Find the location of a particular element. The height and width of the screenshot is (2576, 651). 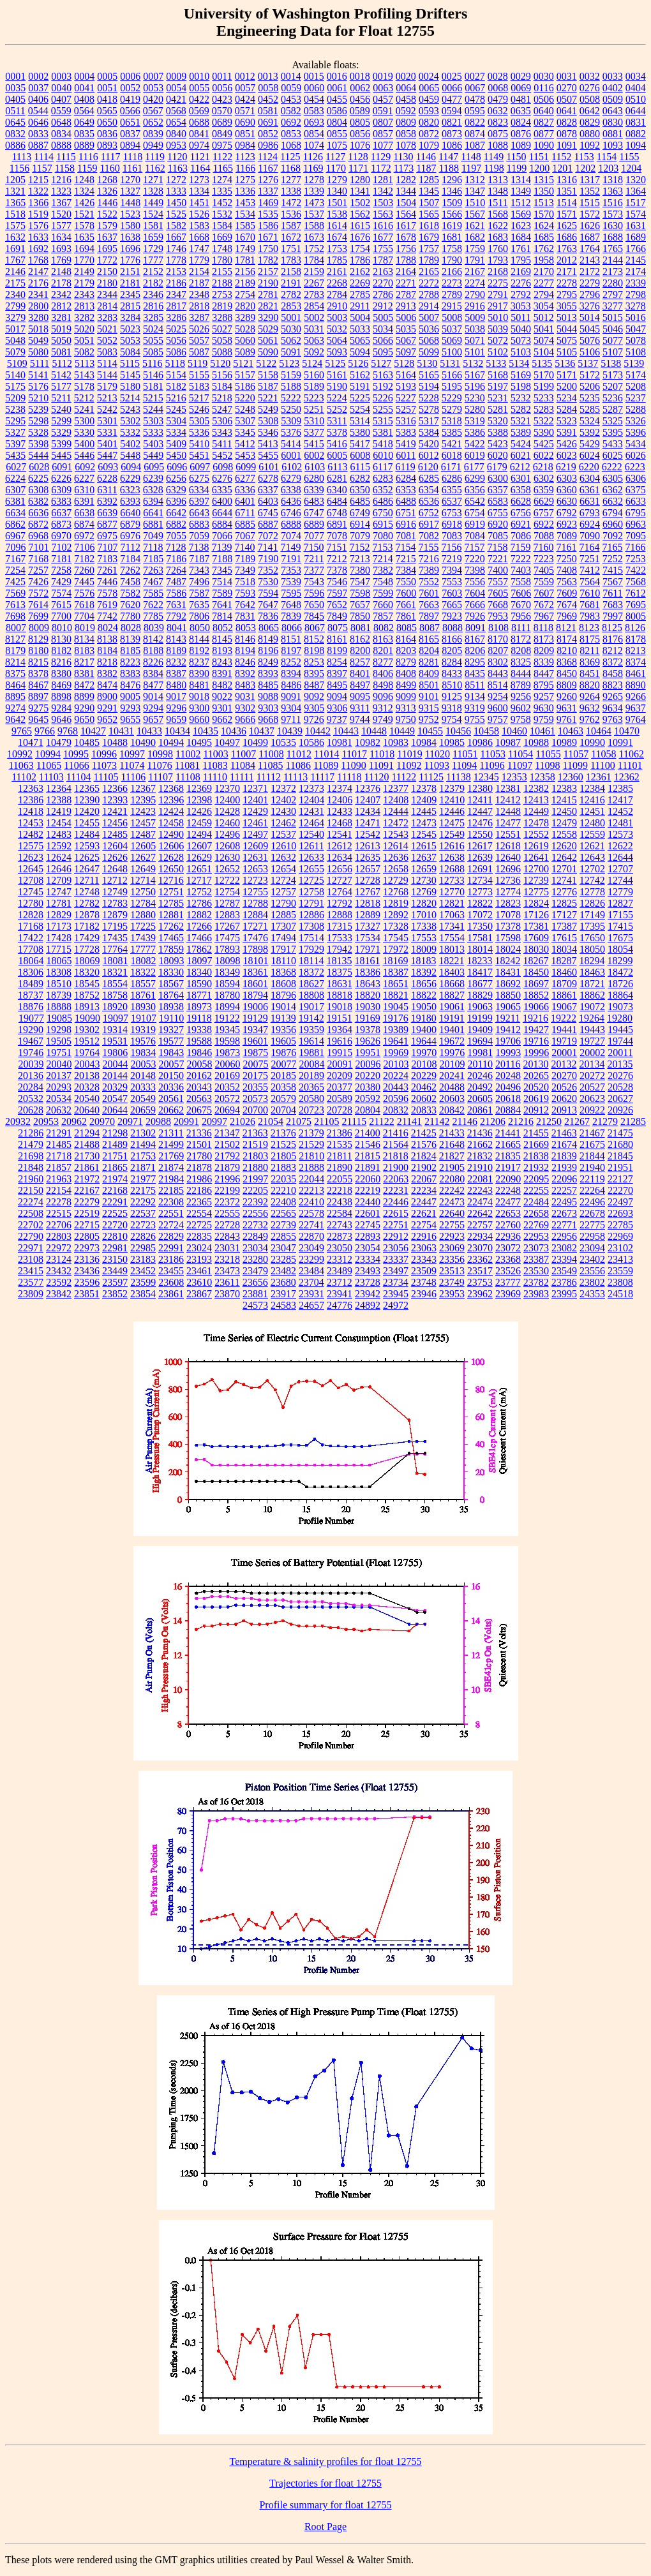

0642 is located at coordinates (590, 110).